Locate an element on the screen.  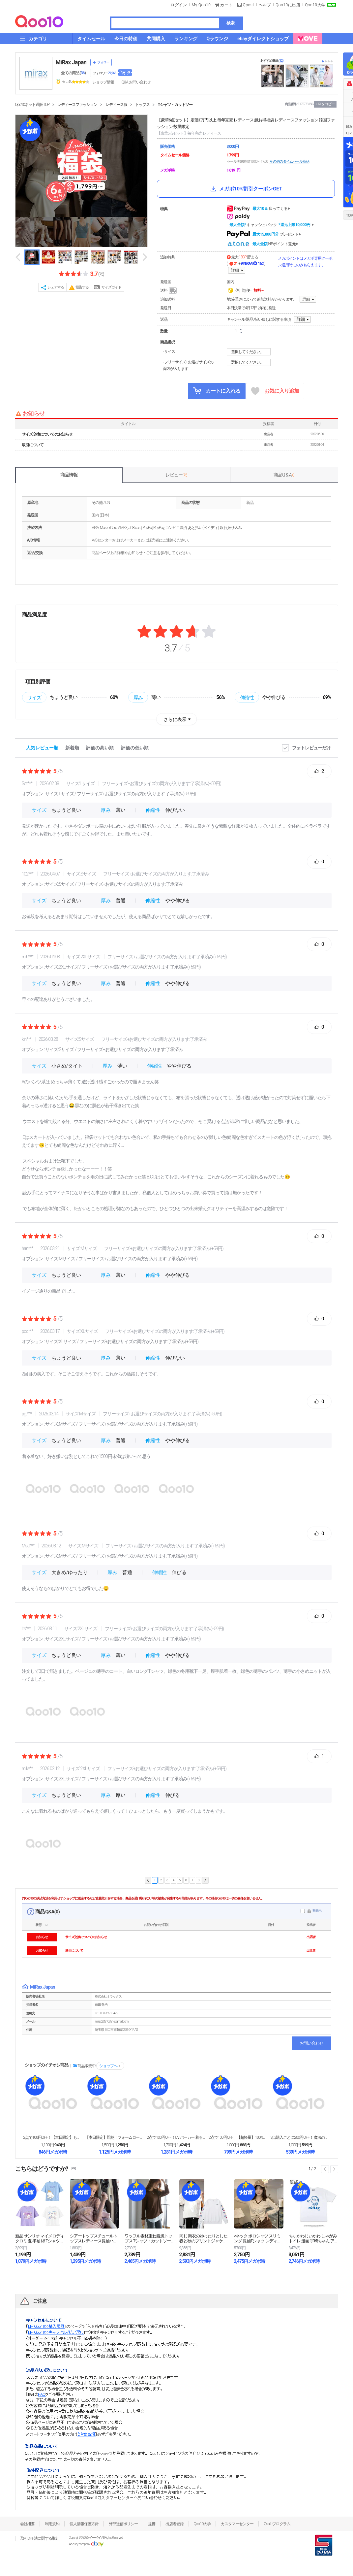
ログイン is located at coordinates (178, 5).